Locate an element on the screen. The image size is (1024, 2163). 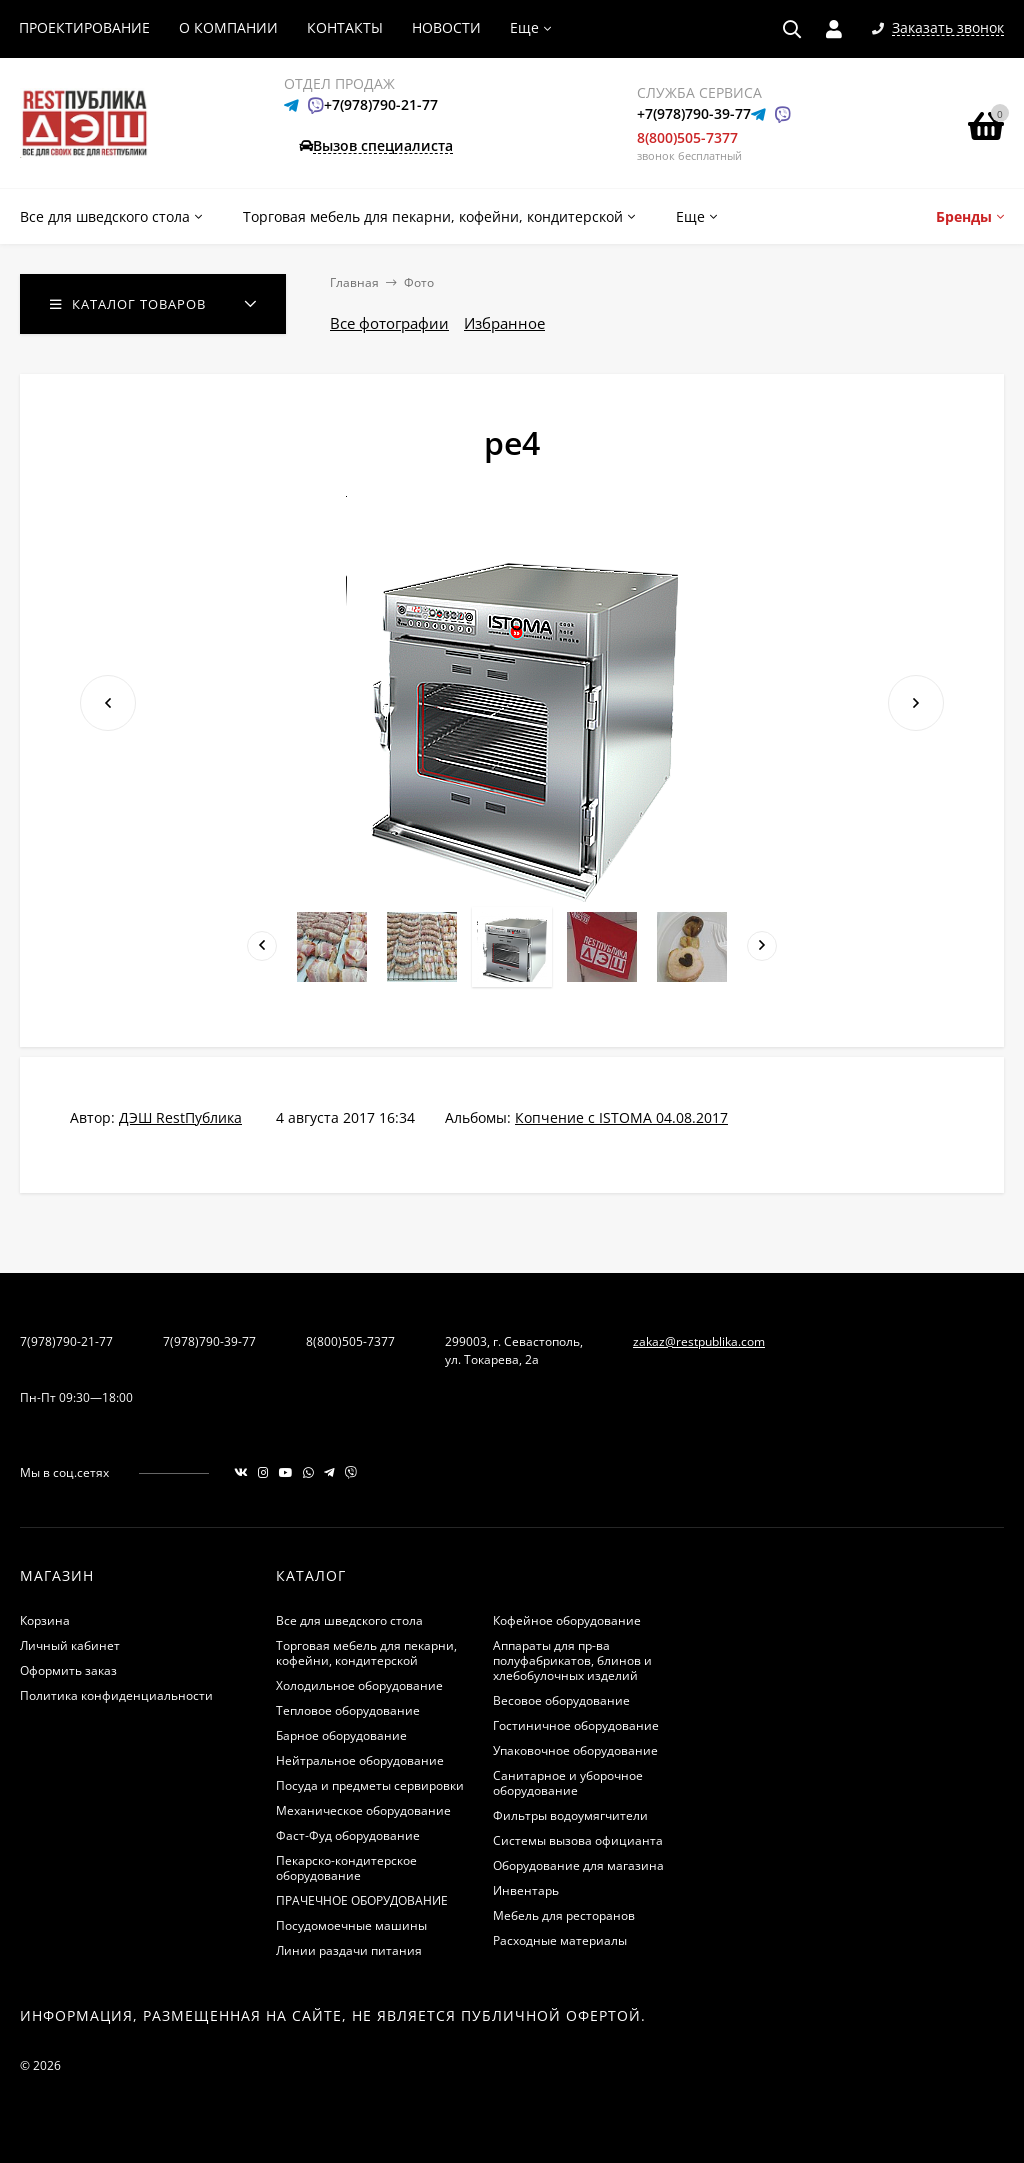
Механическое оборудование is located at coordinates (363, 1810).